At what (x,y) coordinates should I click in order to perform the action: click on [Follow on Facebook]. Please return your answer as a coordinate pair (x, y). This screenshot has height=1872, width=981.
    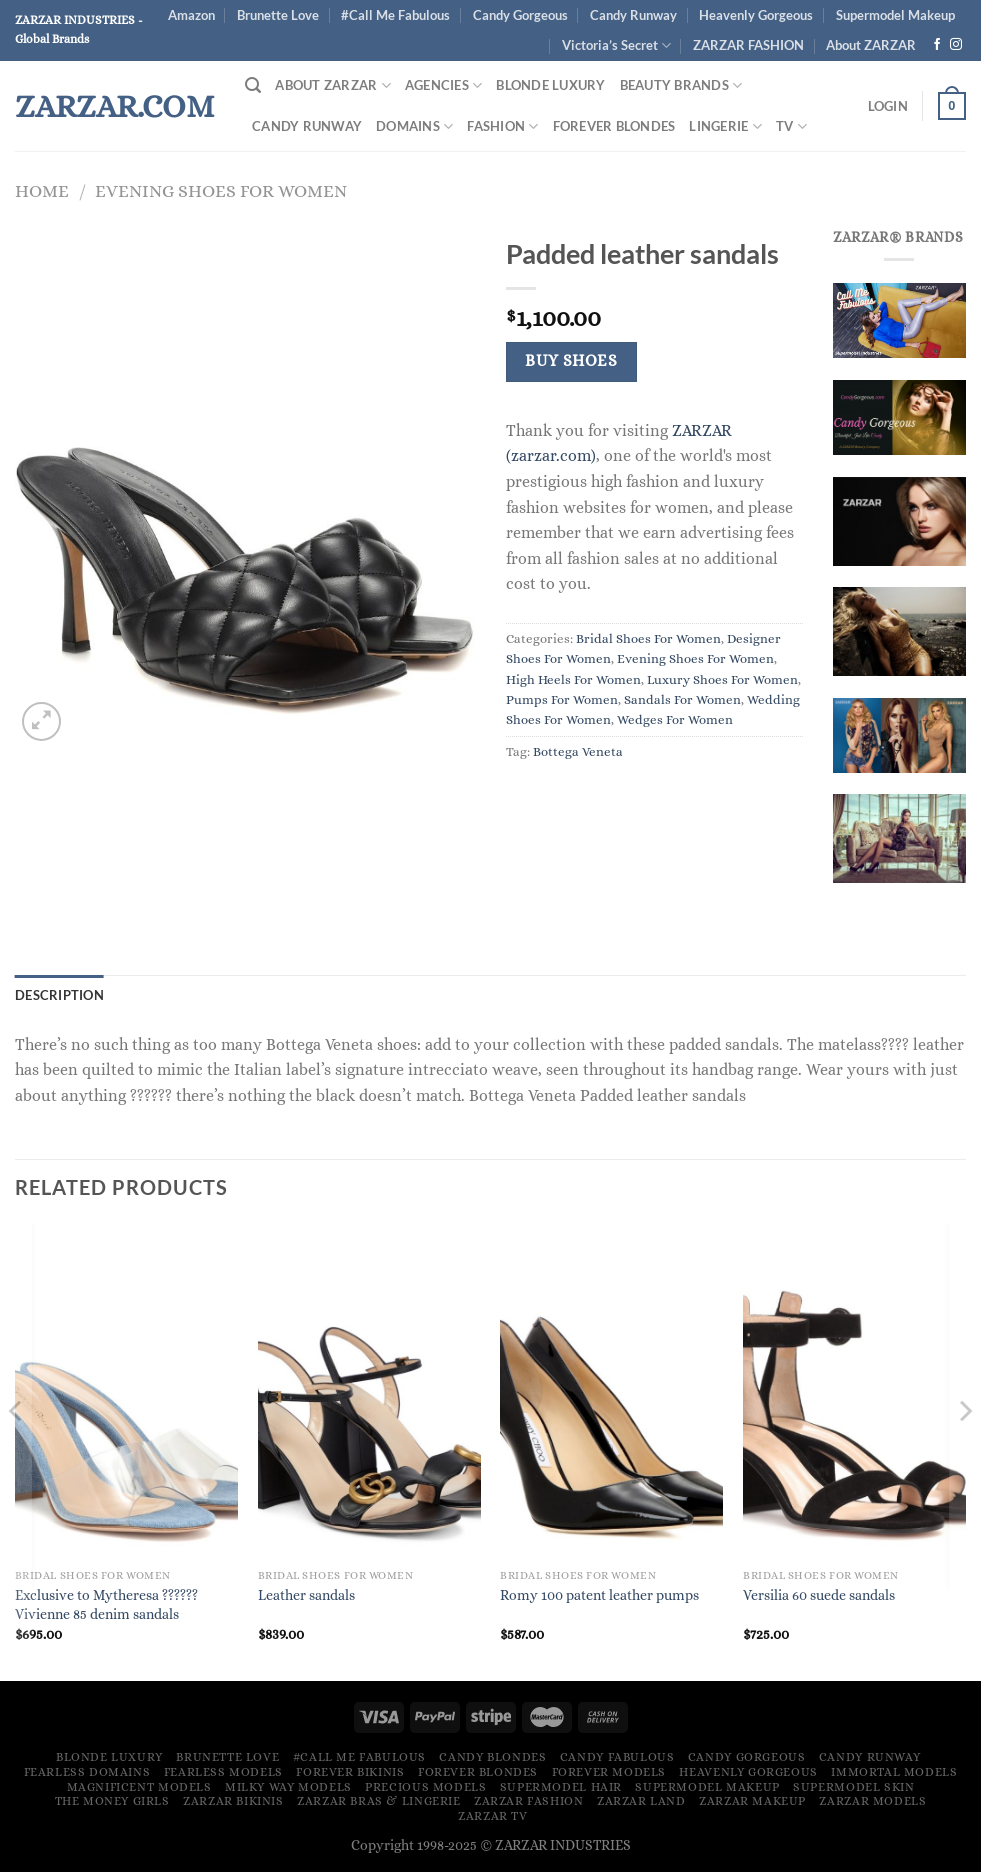
    Looking at the image, I should click on (937, 45).